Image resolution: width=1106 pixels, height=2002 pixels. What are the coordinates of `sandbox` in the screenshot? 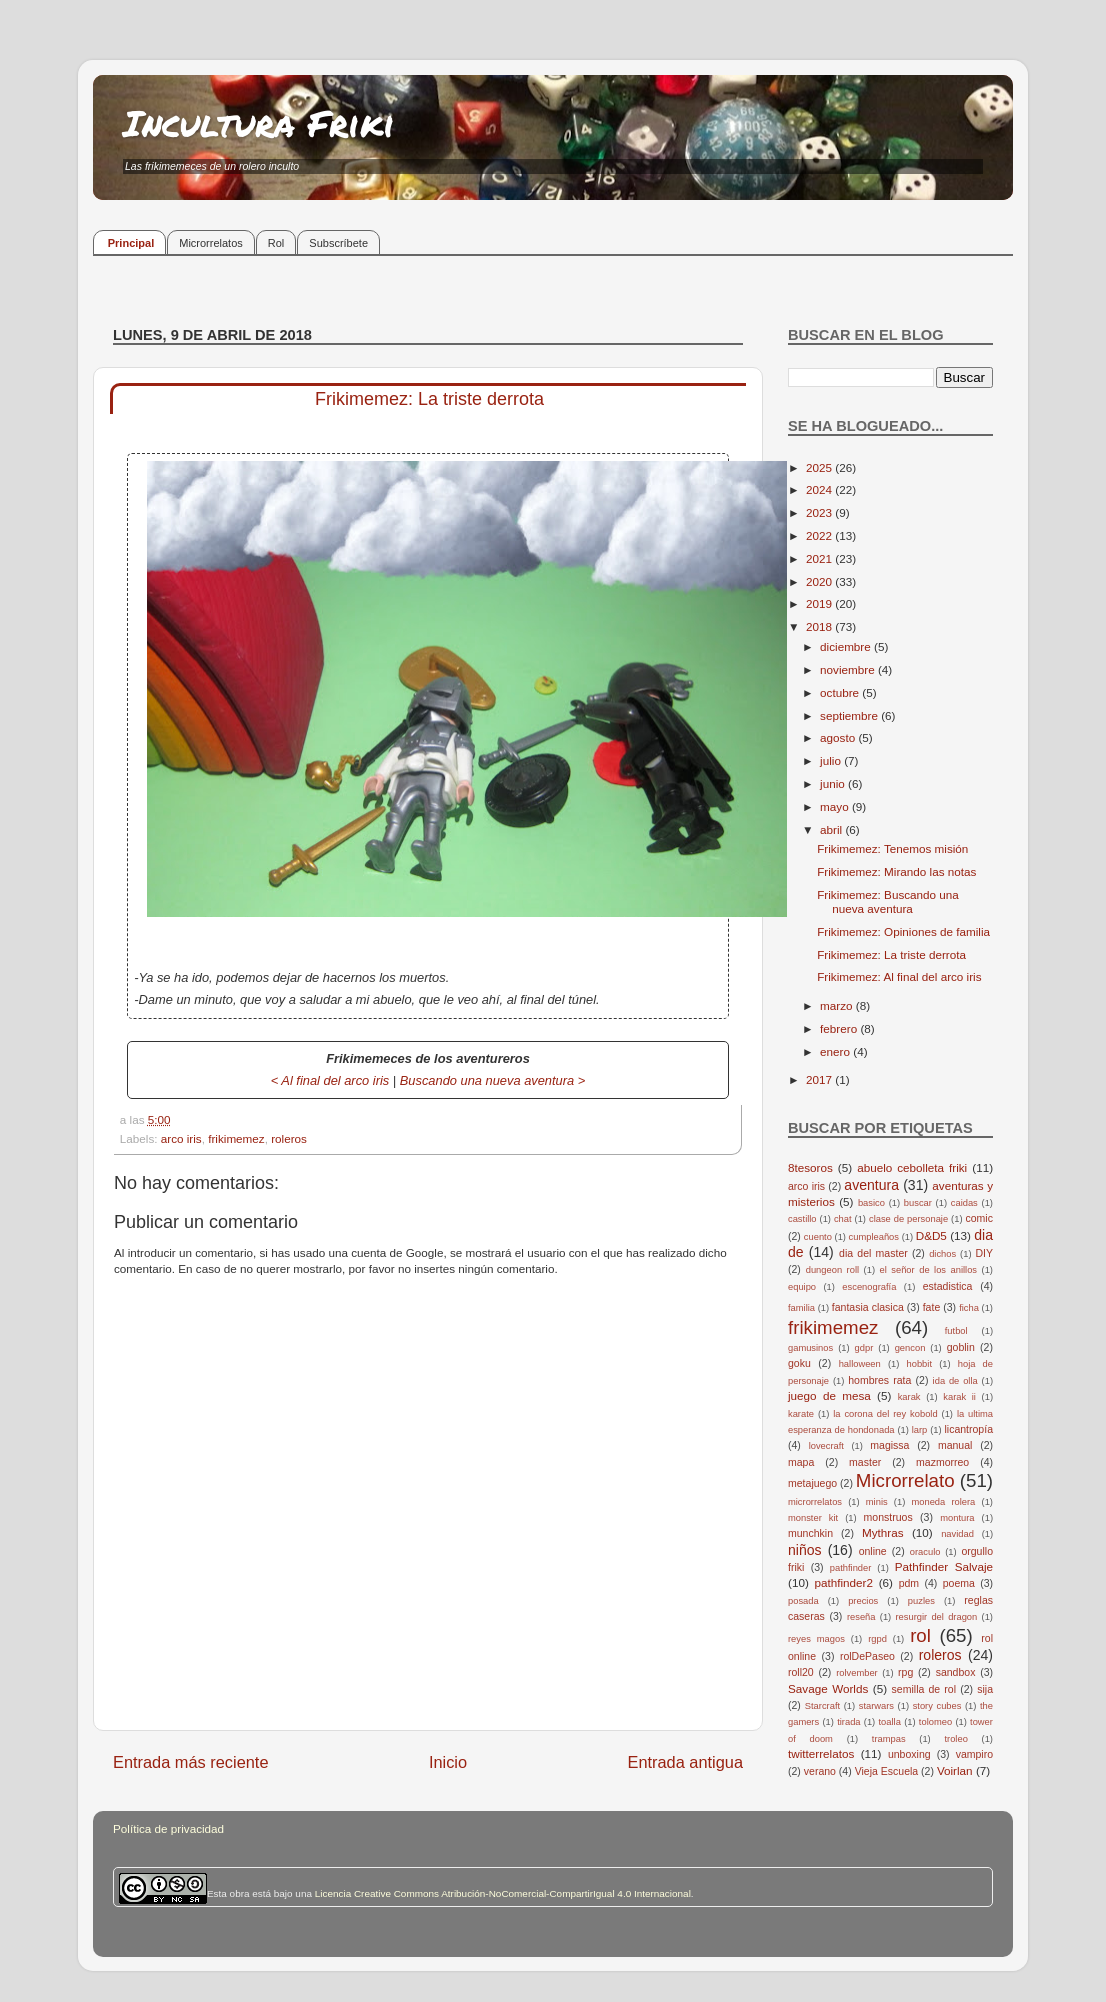 It's located at (956, 1672).